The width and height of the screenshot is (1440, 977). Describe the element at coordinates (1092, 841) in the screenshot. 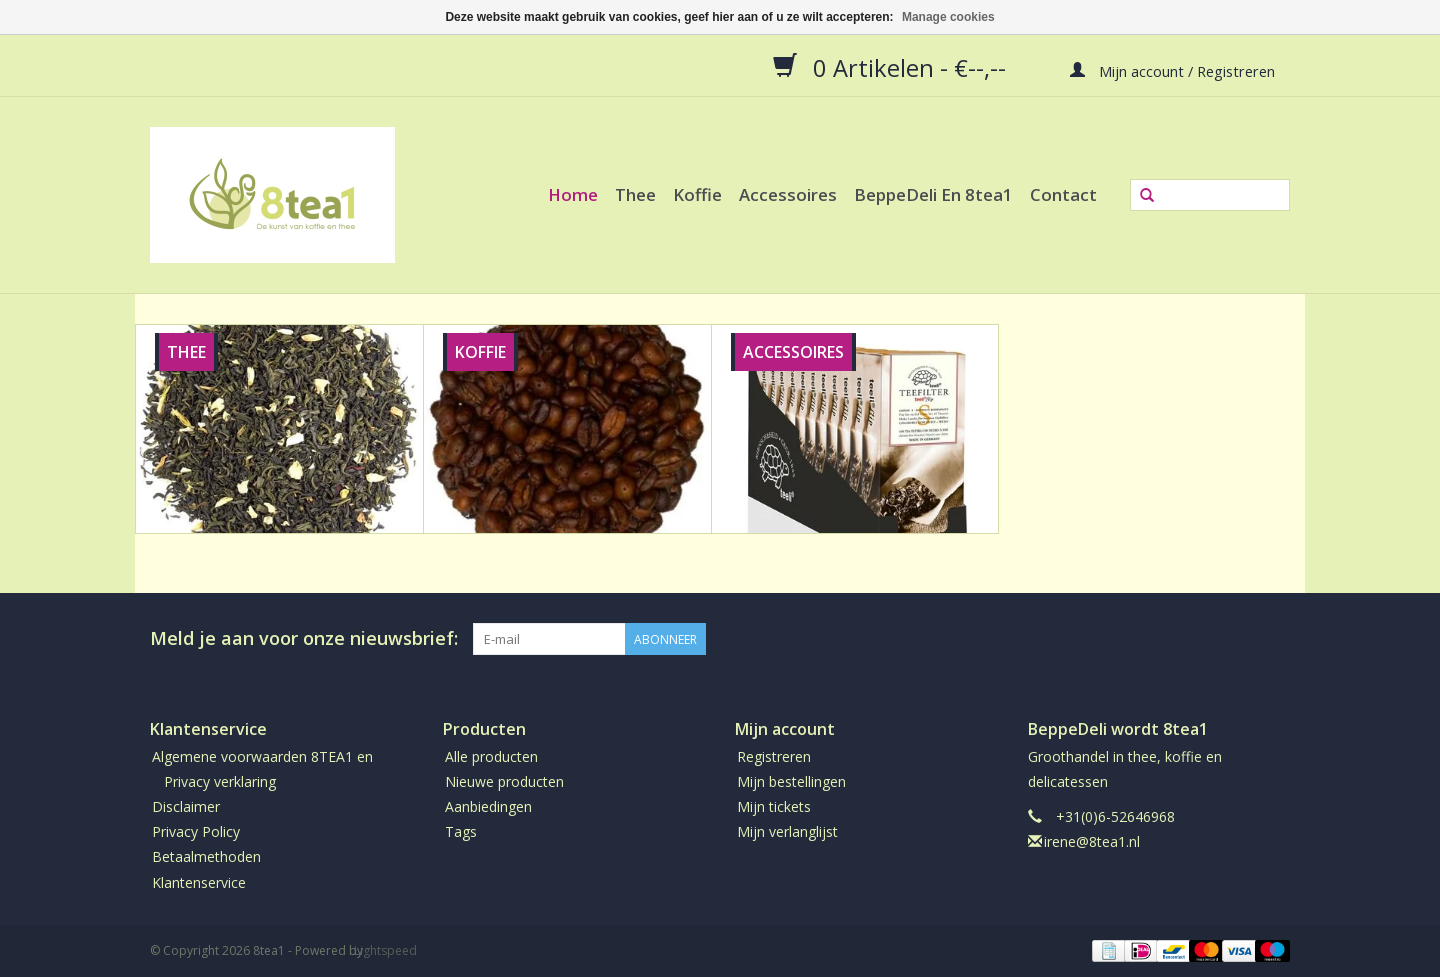

I see `irene@8tea1.nl` at that location.